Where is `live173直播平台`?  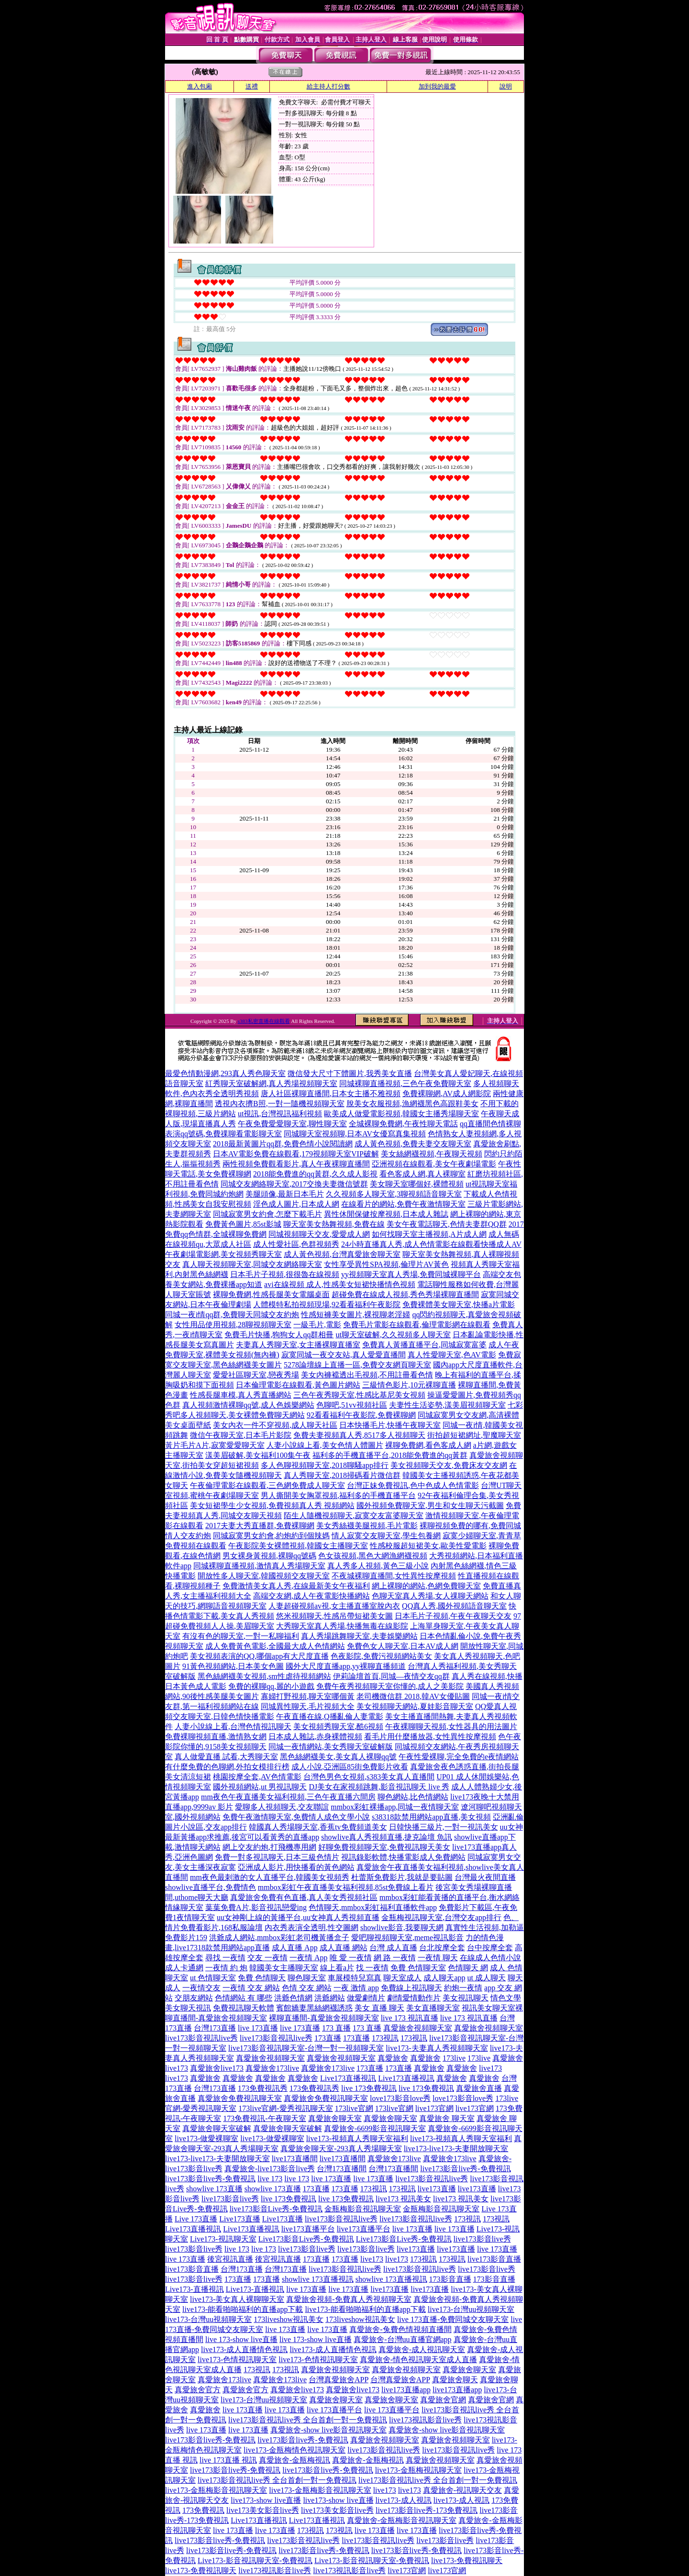
live173直播平台 is located at coordinates (308, 2229).